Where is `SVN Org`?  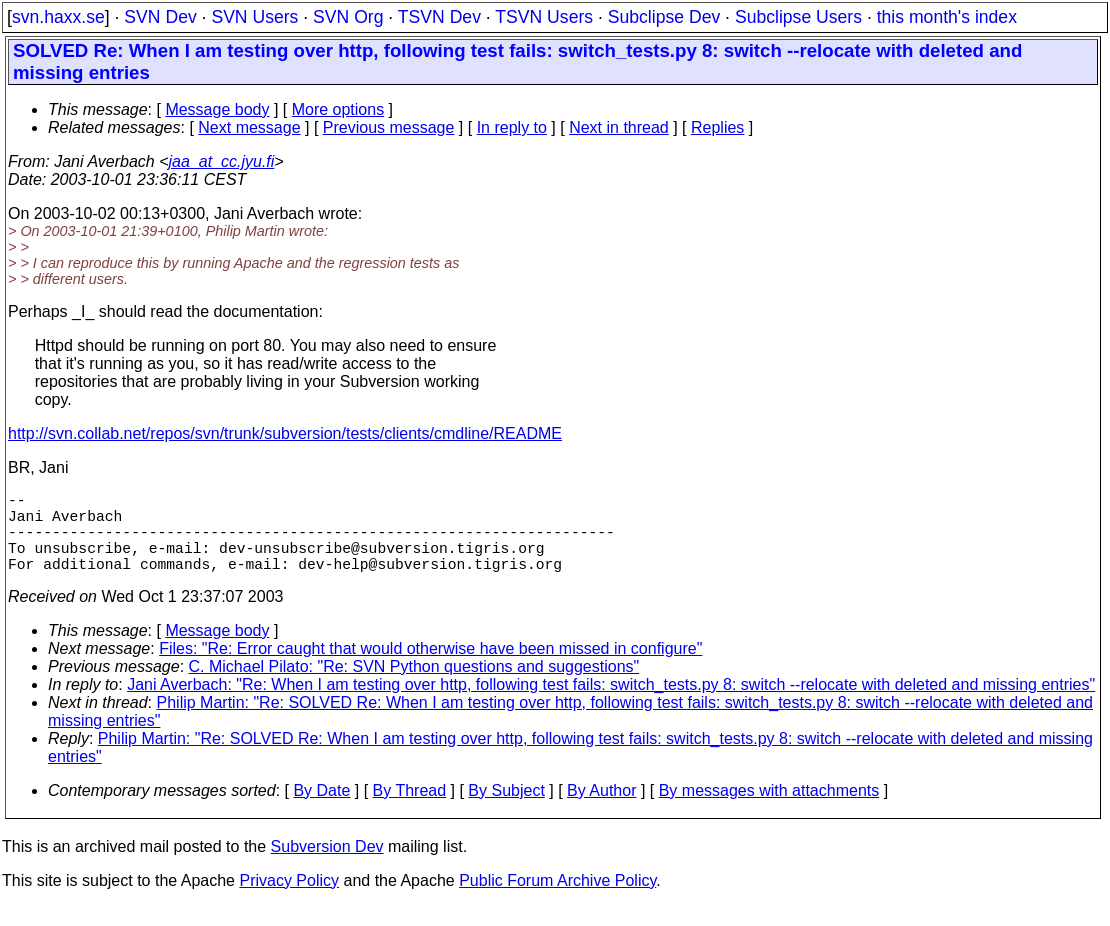 SVN Org is located at coordinates (348, 17).